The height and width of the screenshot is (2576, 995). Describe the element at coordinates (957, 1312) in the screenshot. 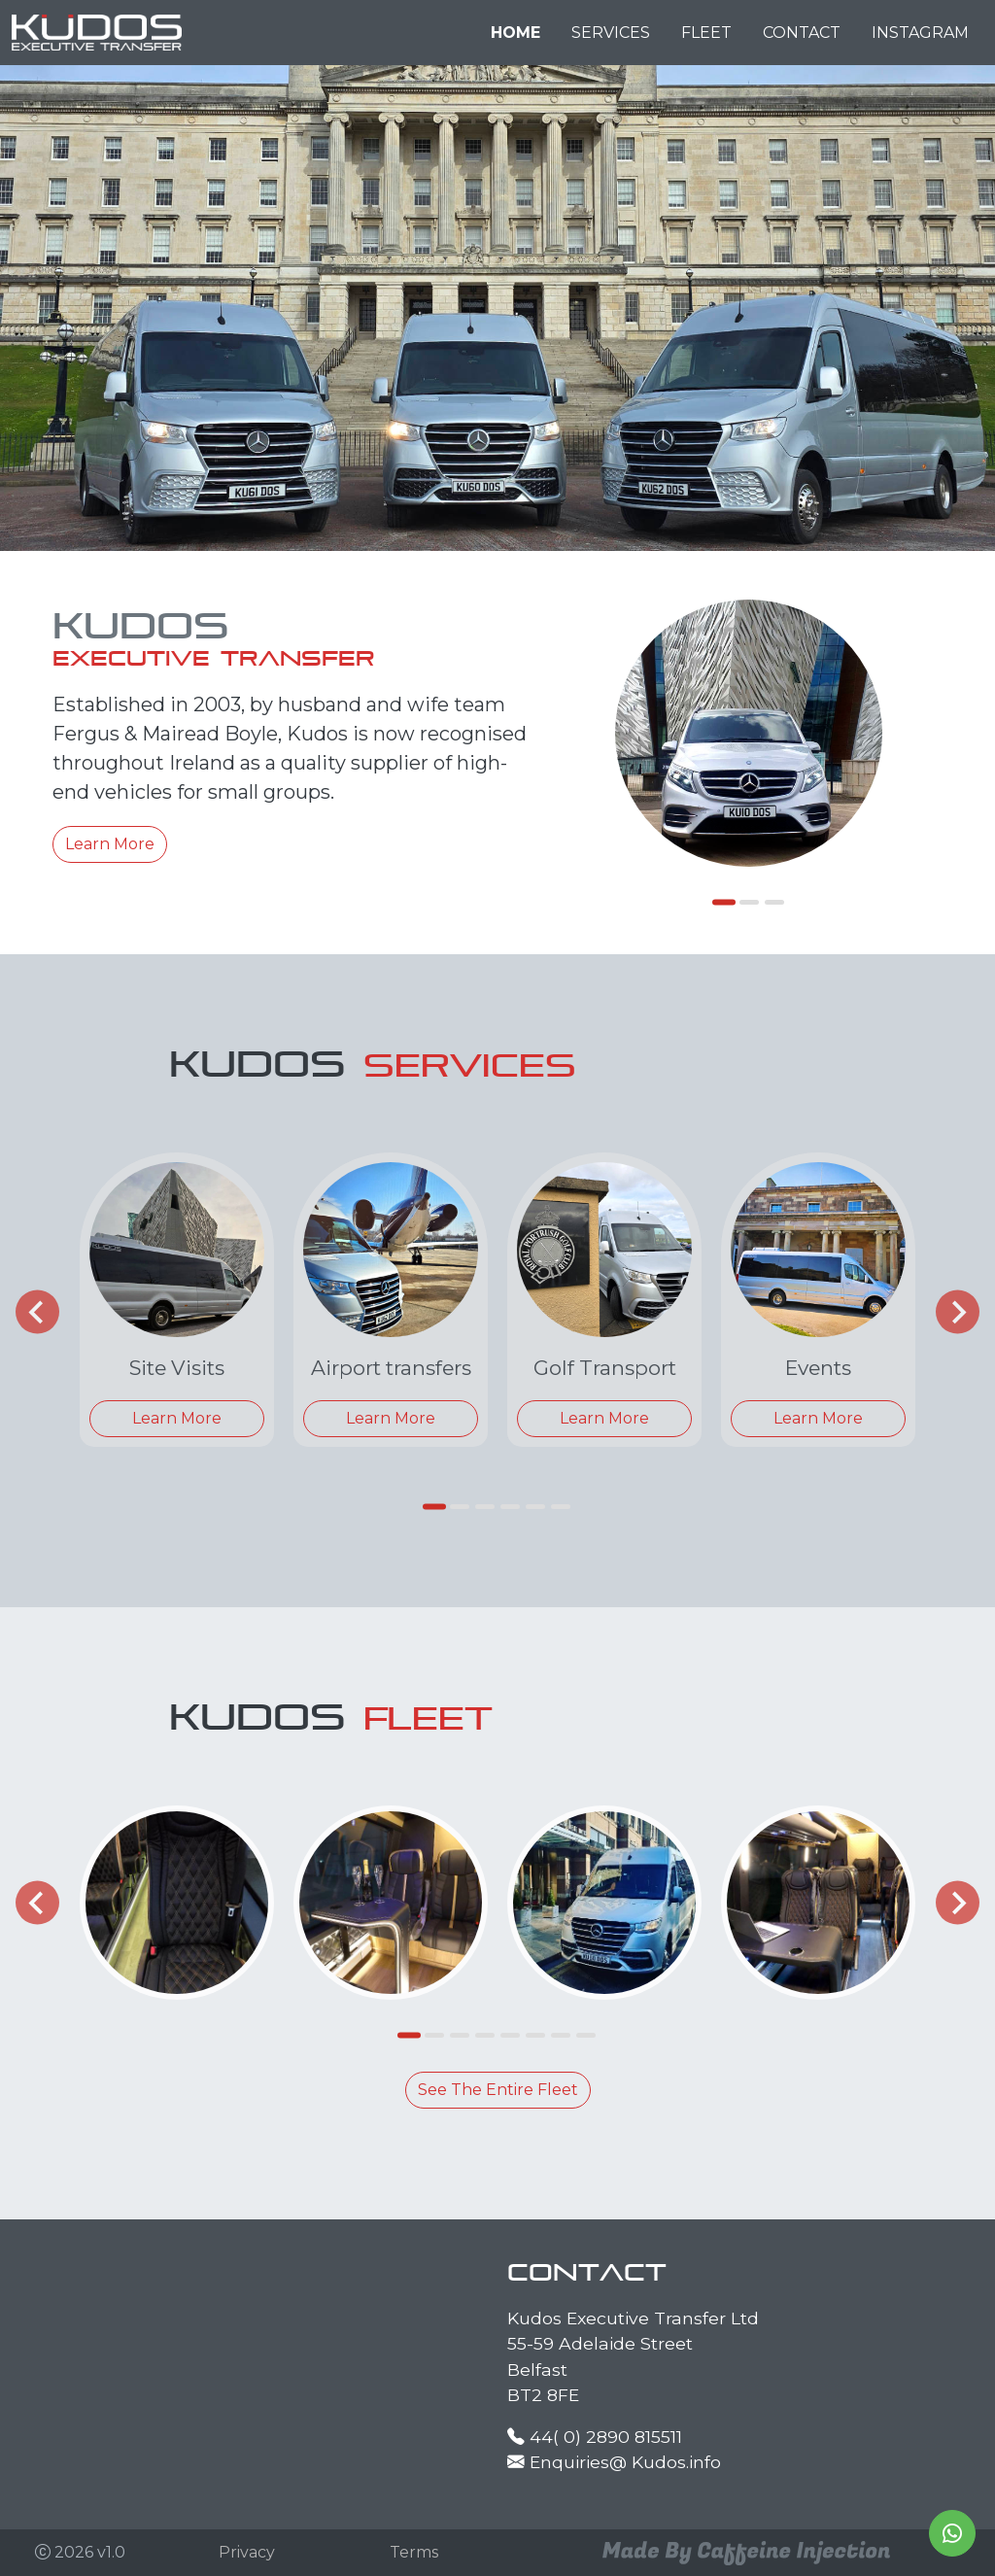

I see `[Next slide]` at that location.